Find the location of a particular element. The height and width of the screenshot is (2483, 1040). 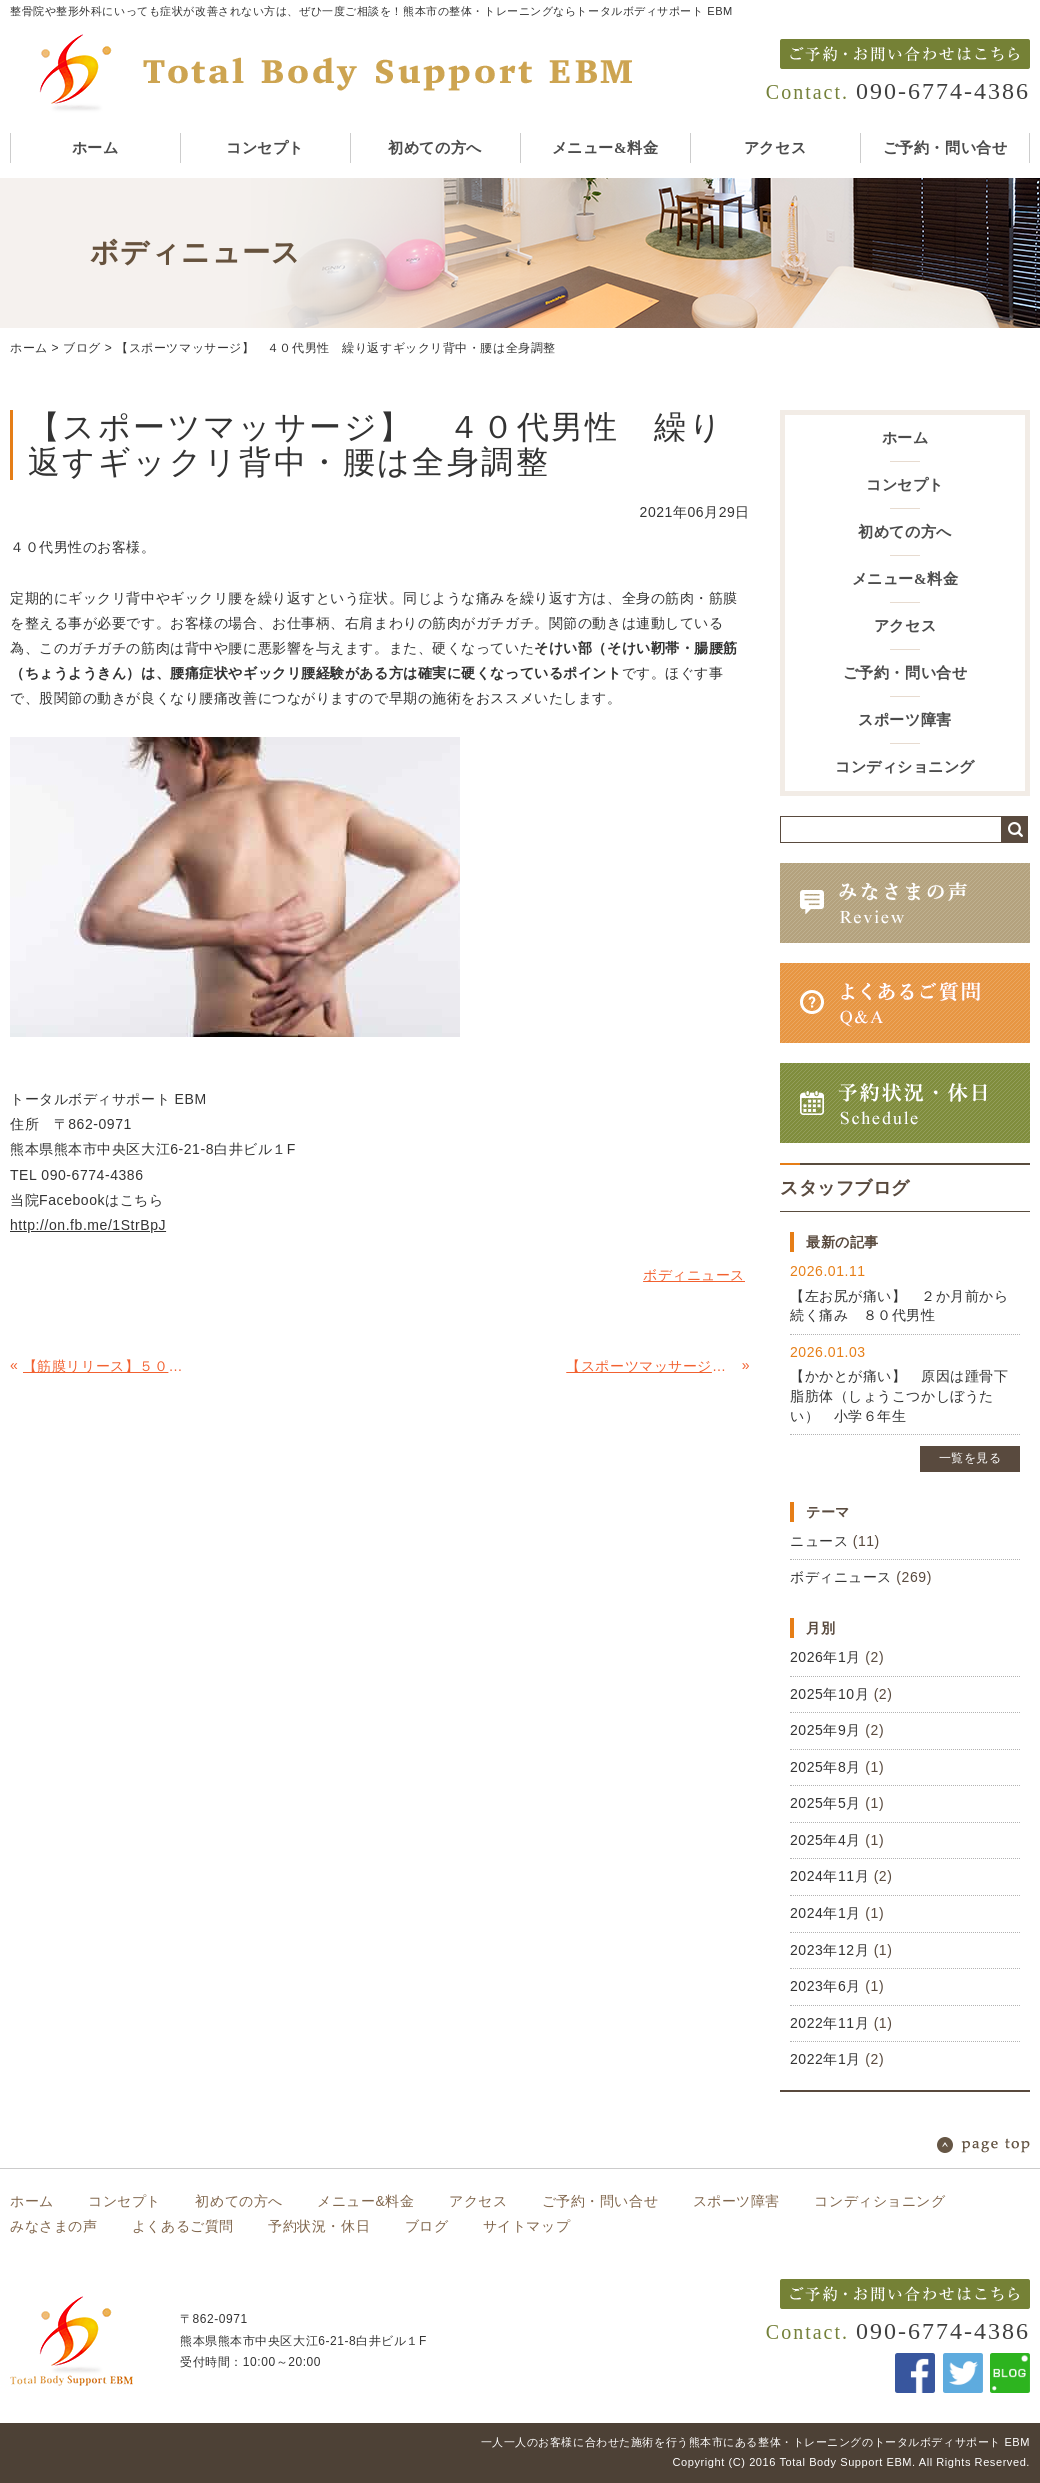

コンディショニング is located at coordinates (905, 767).